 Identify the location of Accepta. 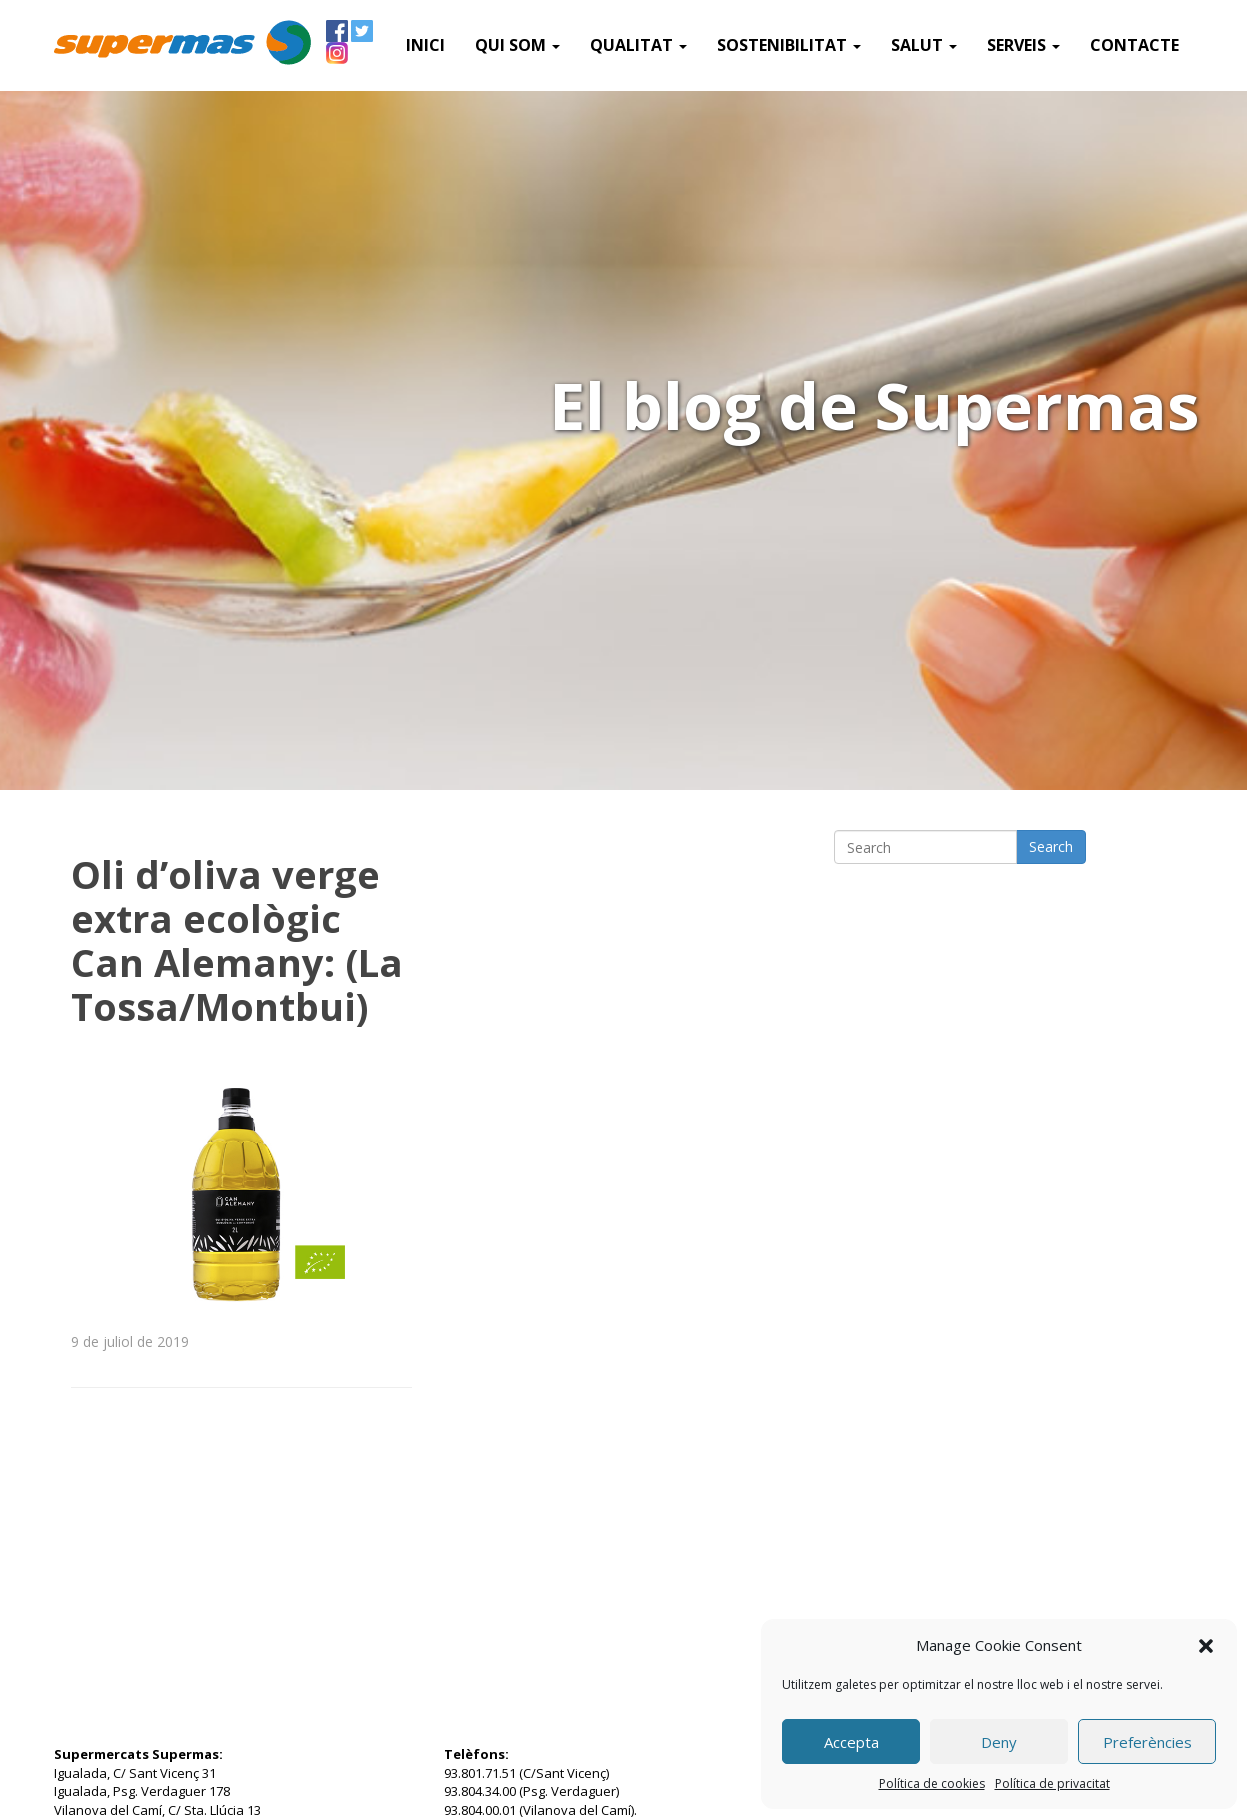
(851, 1742).